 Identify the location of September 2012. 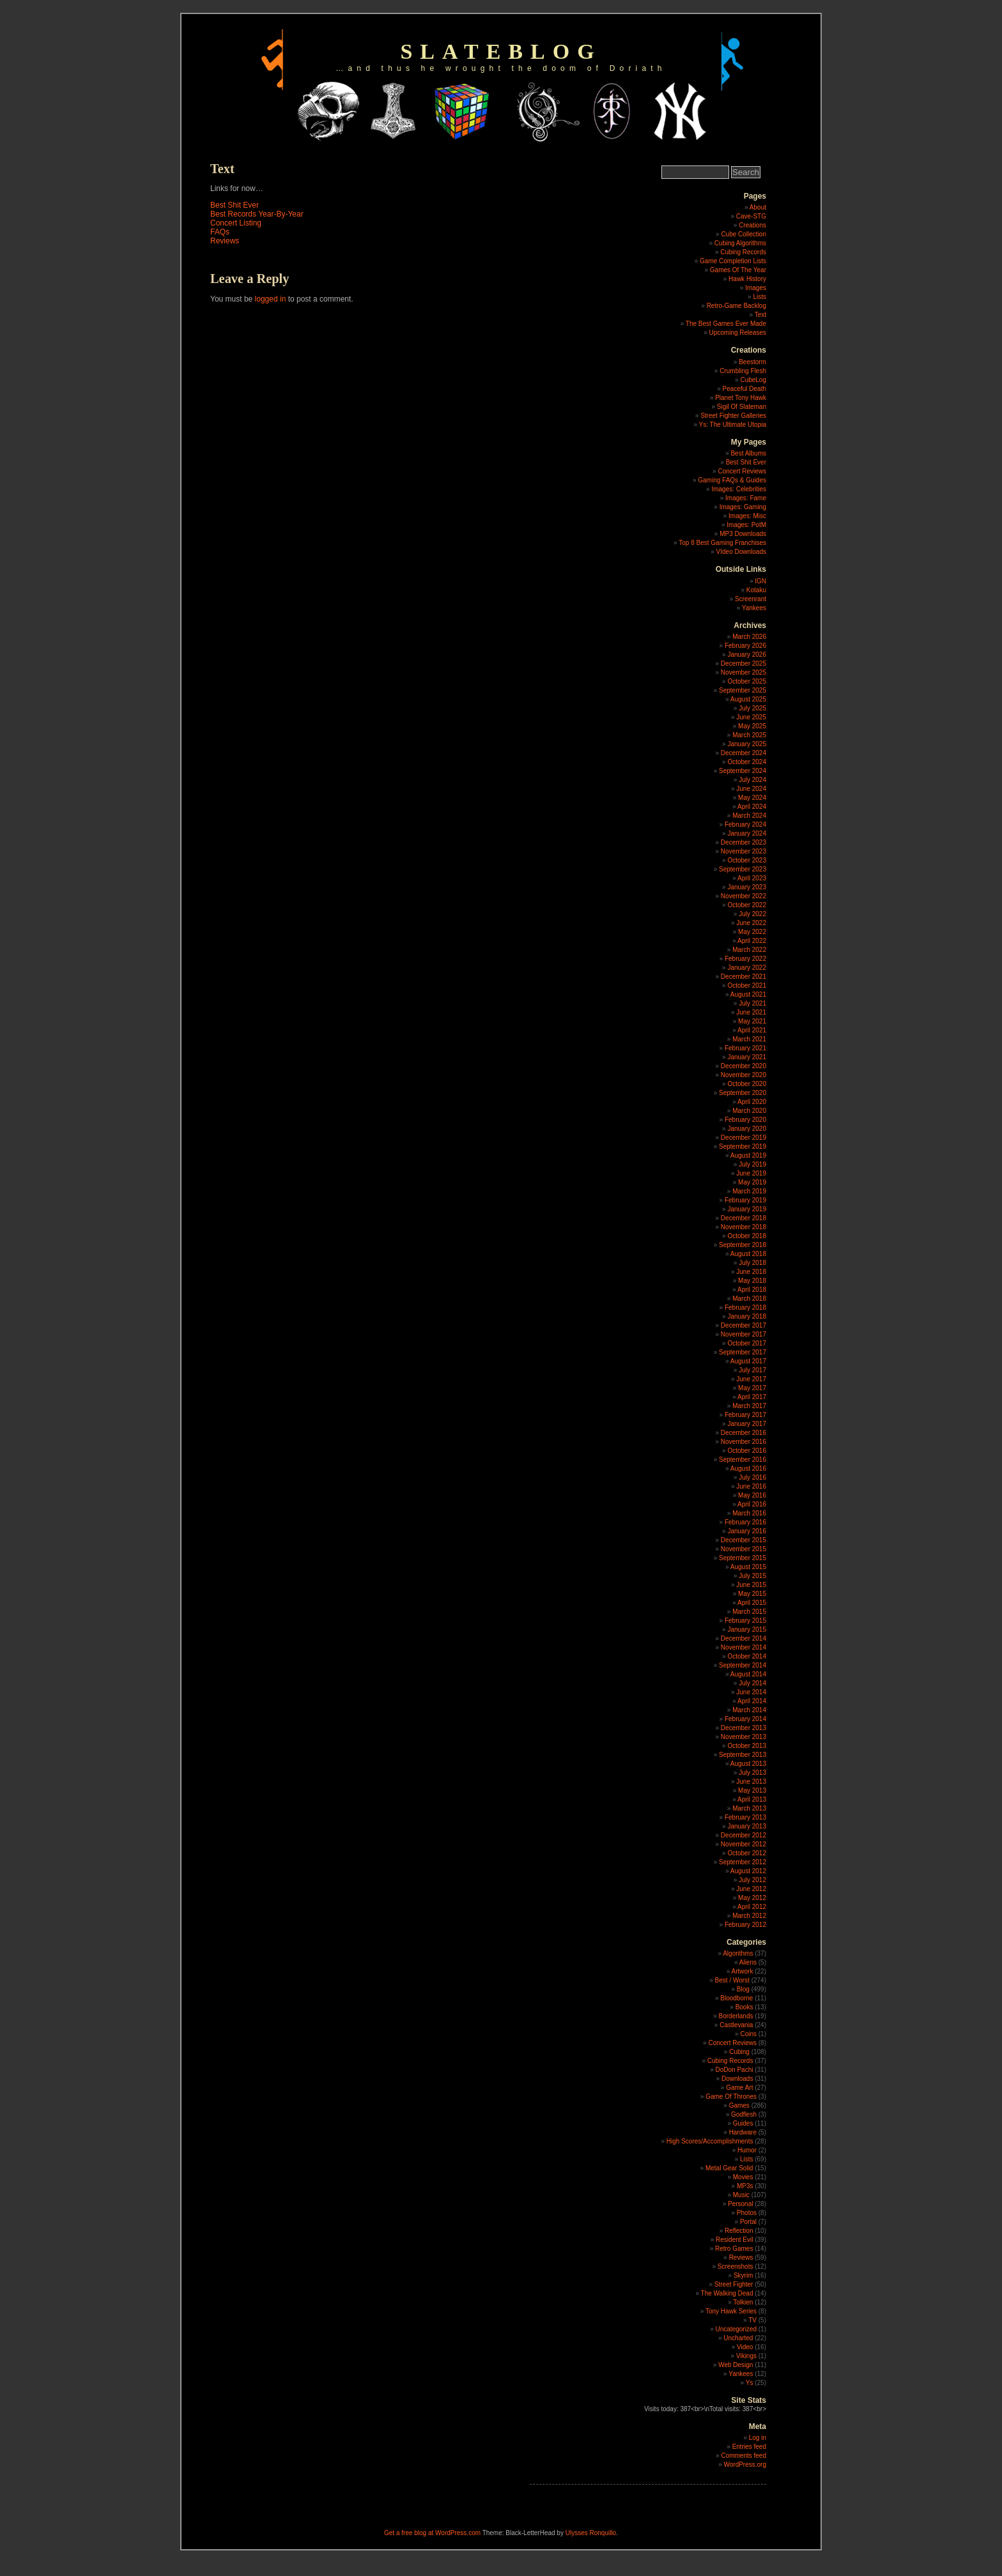
(742, 1862).